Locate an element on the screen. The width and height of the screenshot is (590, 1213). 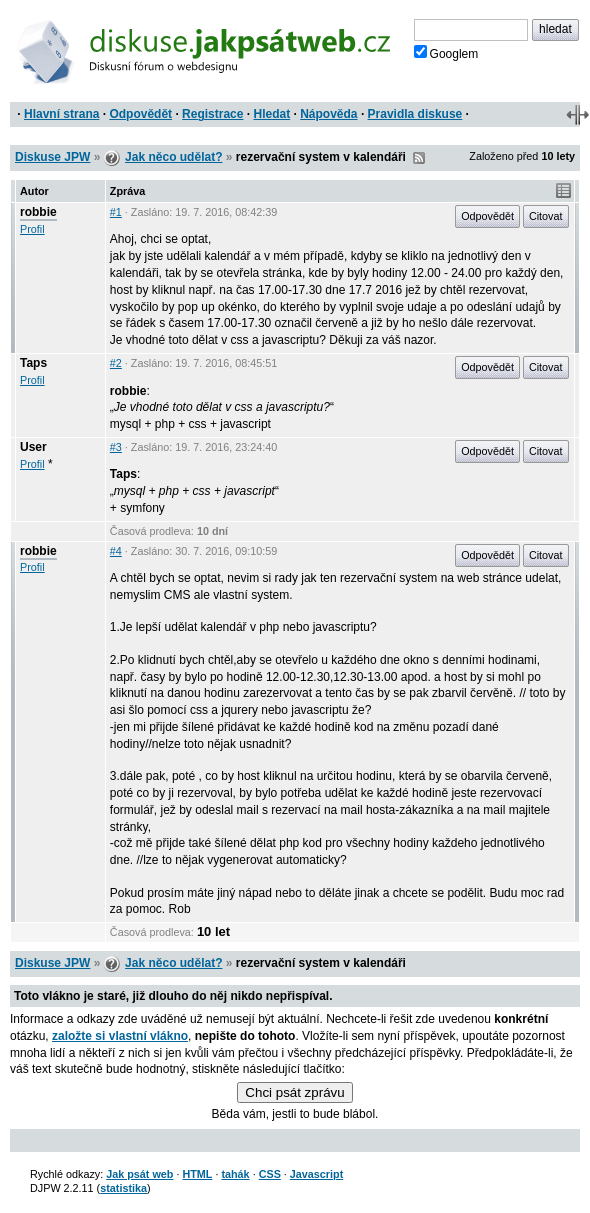
#2 is located at coordinates (116, 363).